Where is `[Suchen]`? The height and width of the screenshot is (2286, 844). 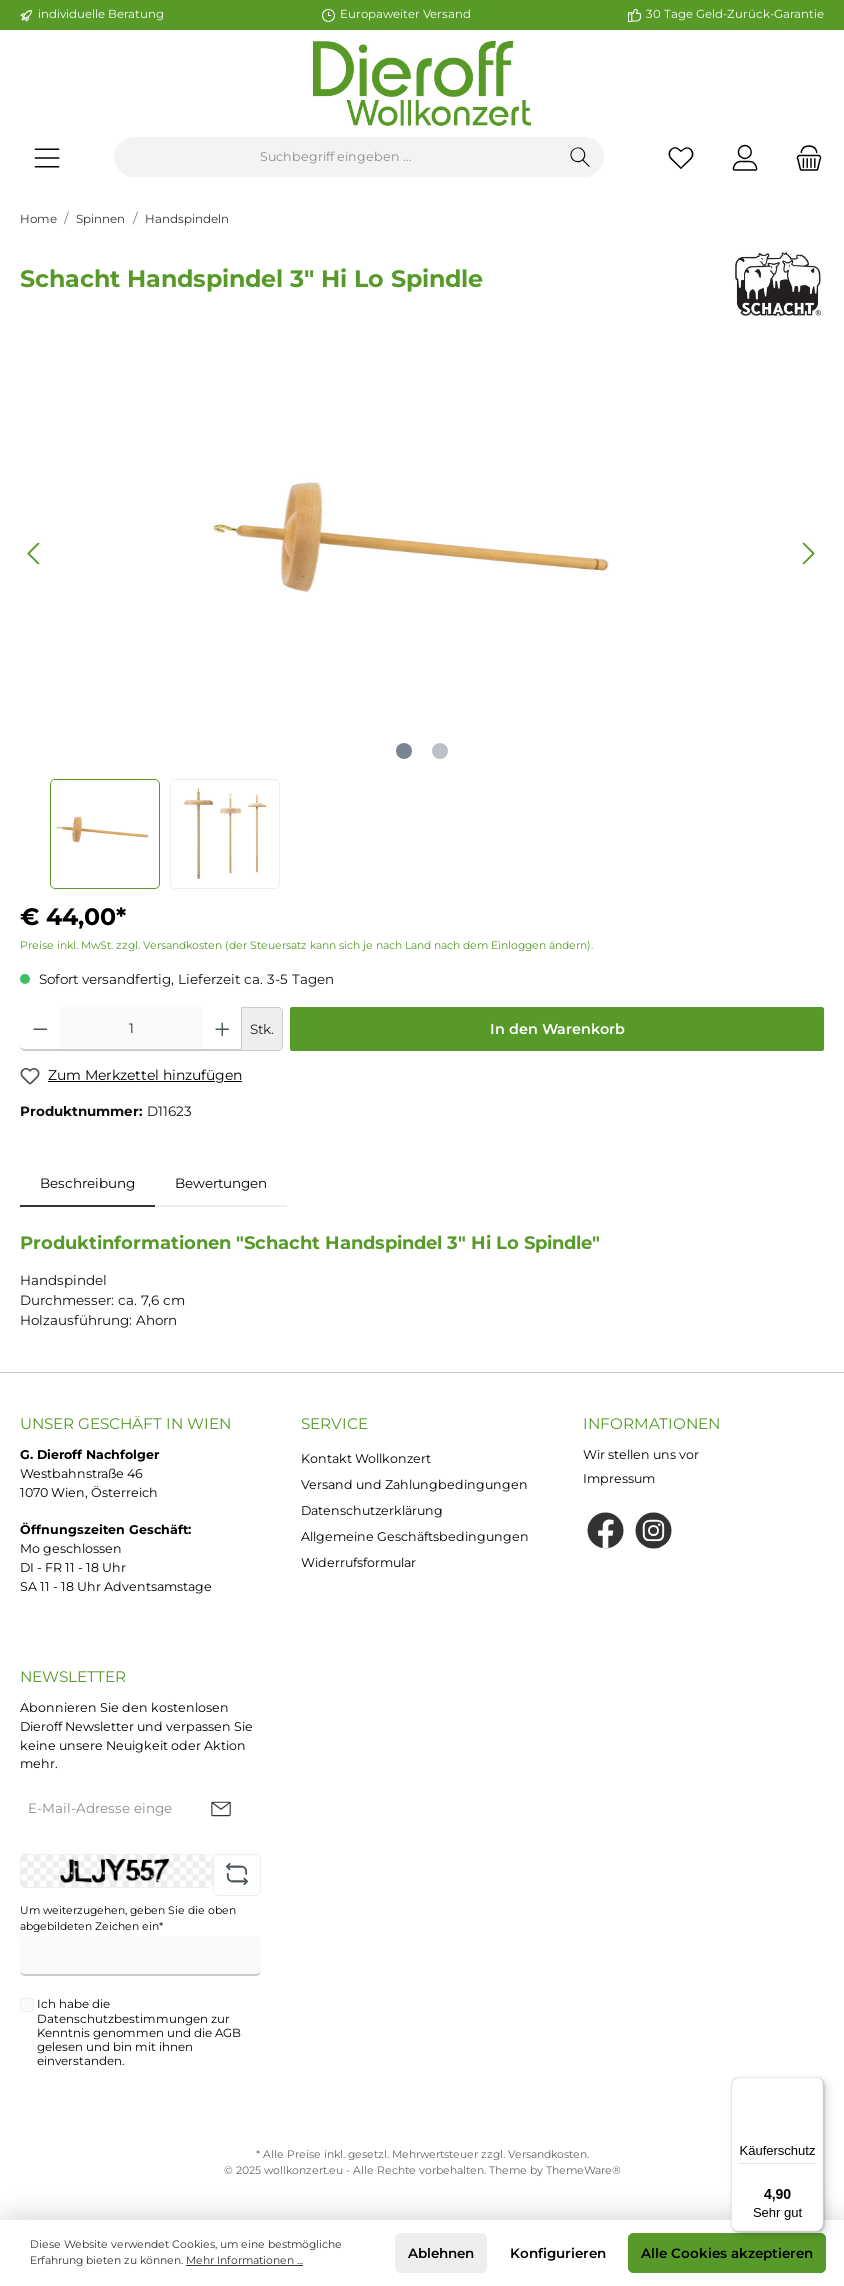 [Suchen] is located at coordinates (580, 157).